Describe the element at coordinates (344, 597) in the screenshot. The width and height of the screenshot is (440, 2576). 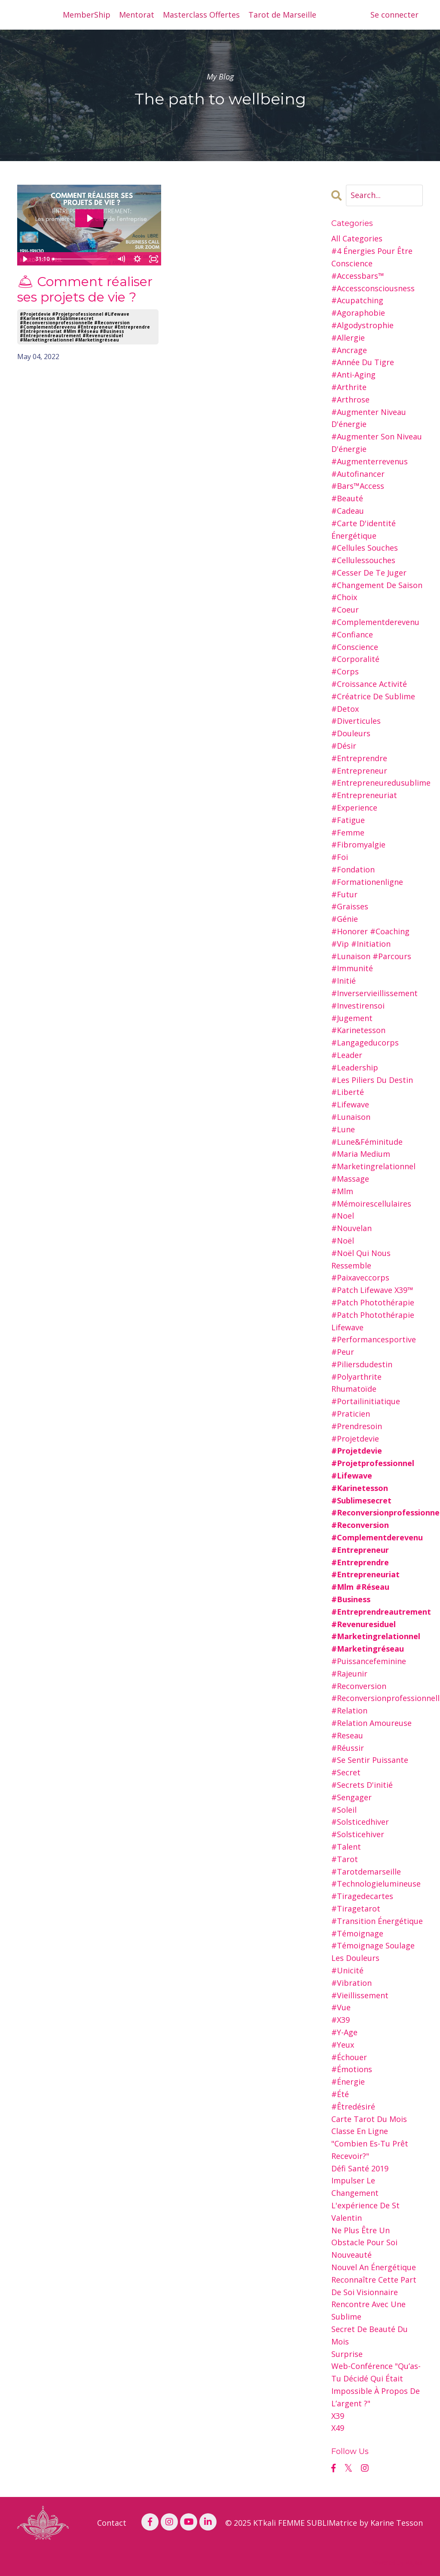
I see `#choix` at that location.